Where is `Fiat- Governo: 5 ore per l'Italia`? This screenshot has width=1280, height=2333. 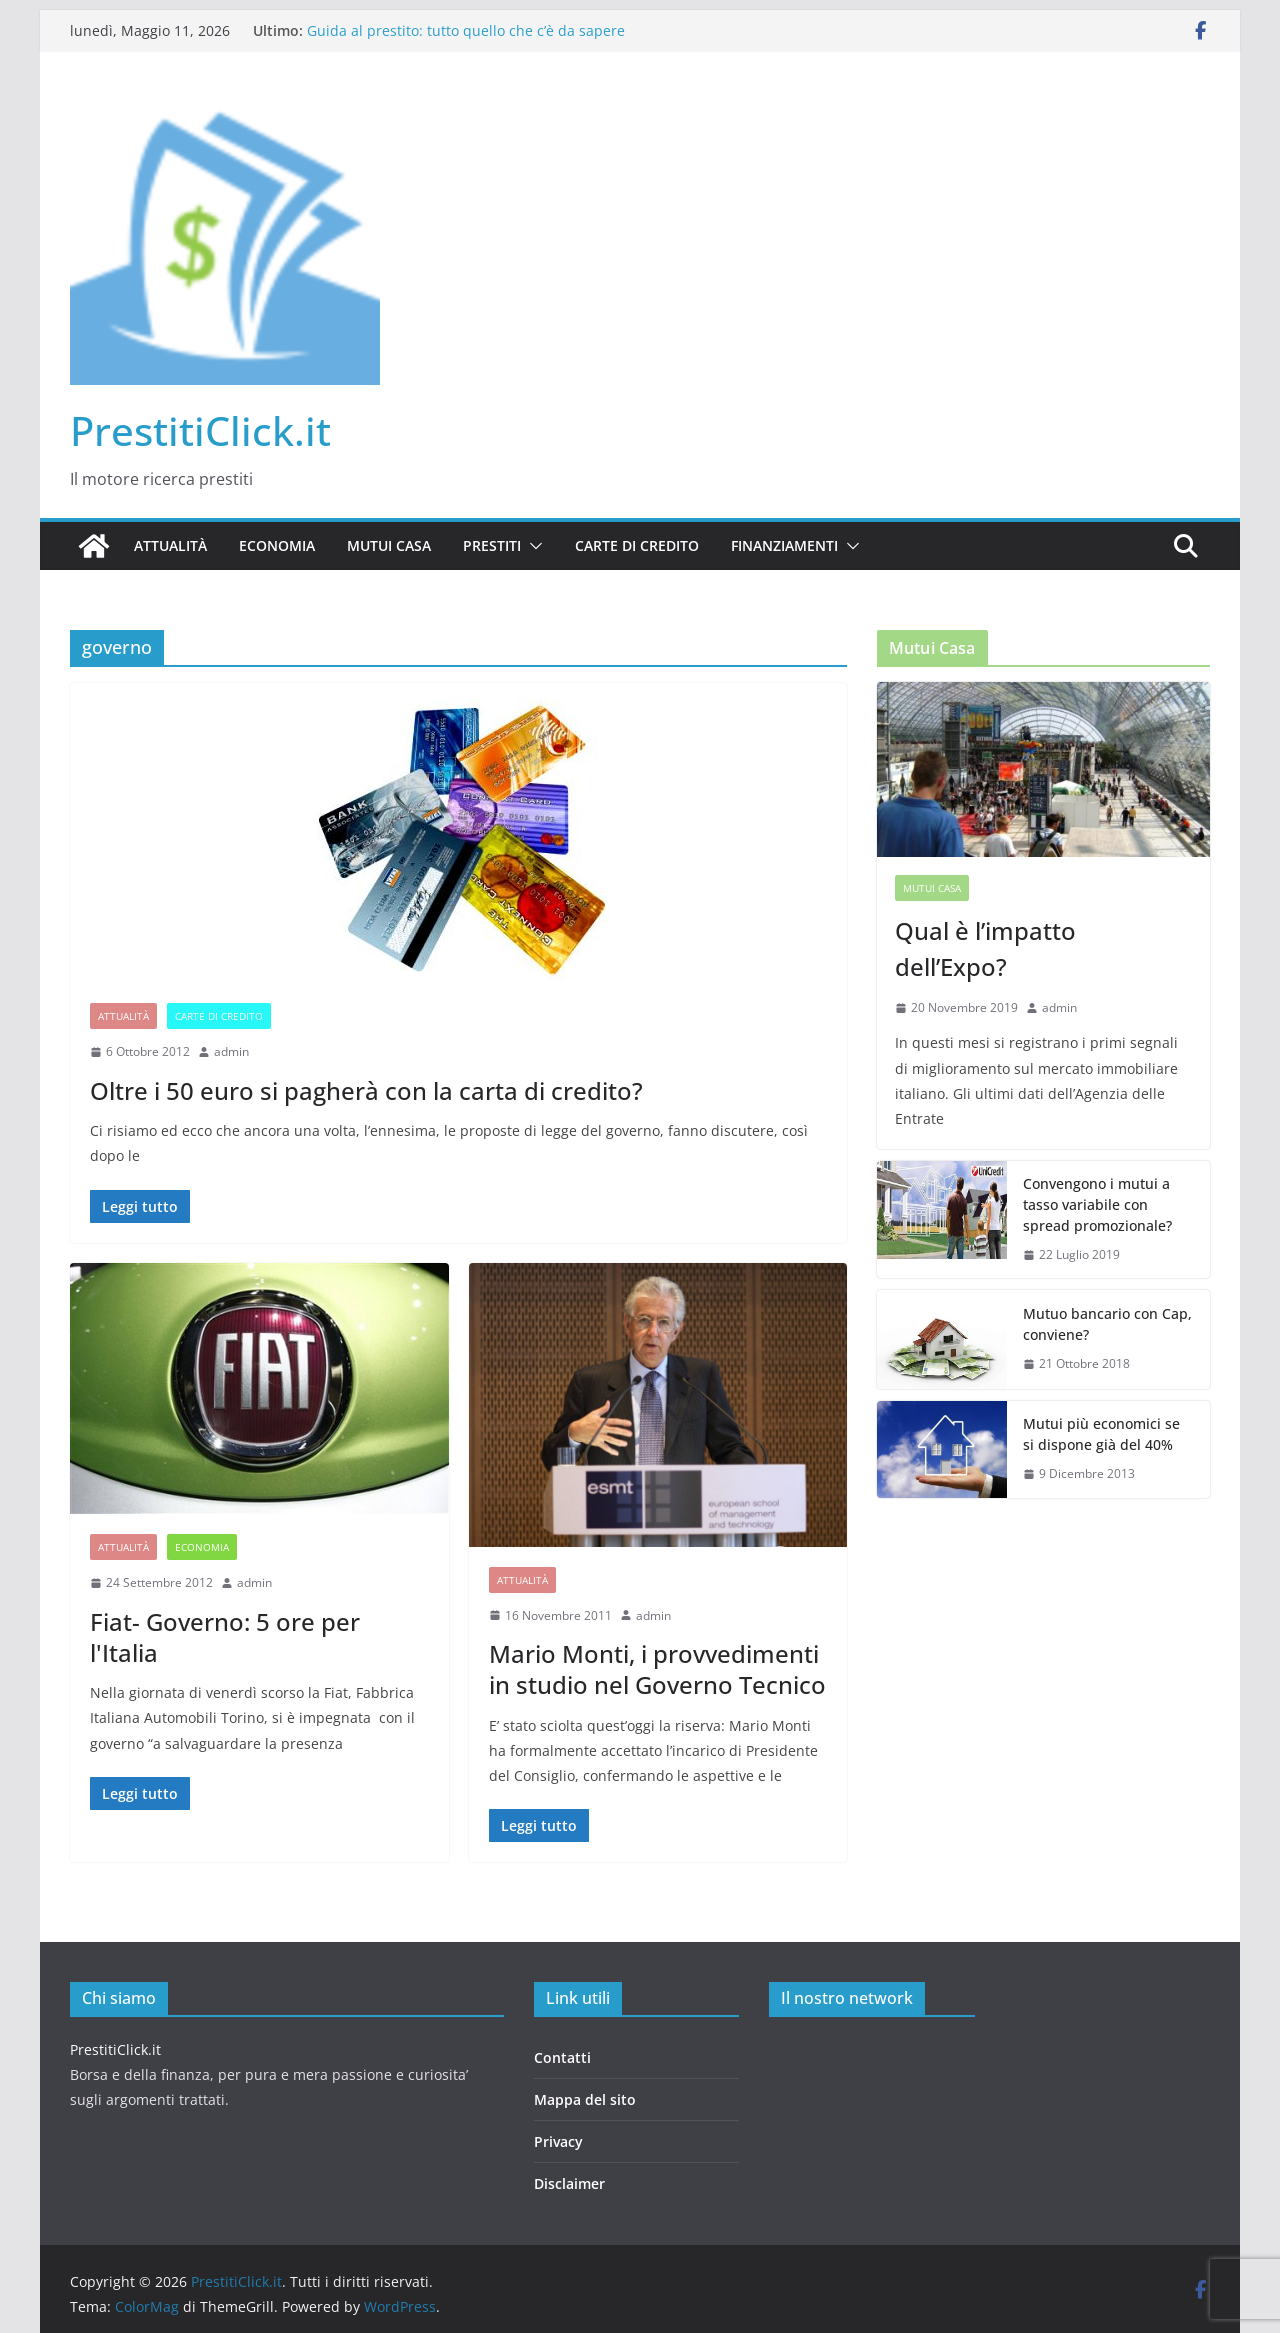
Fiat- Governo: 5 ore per l'Italia is located at coordinates (225, 1637).